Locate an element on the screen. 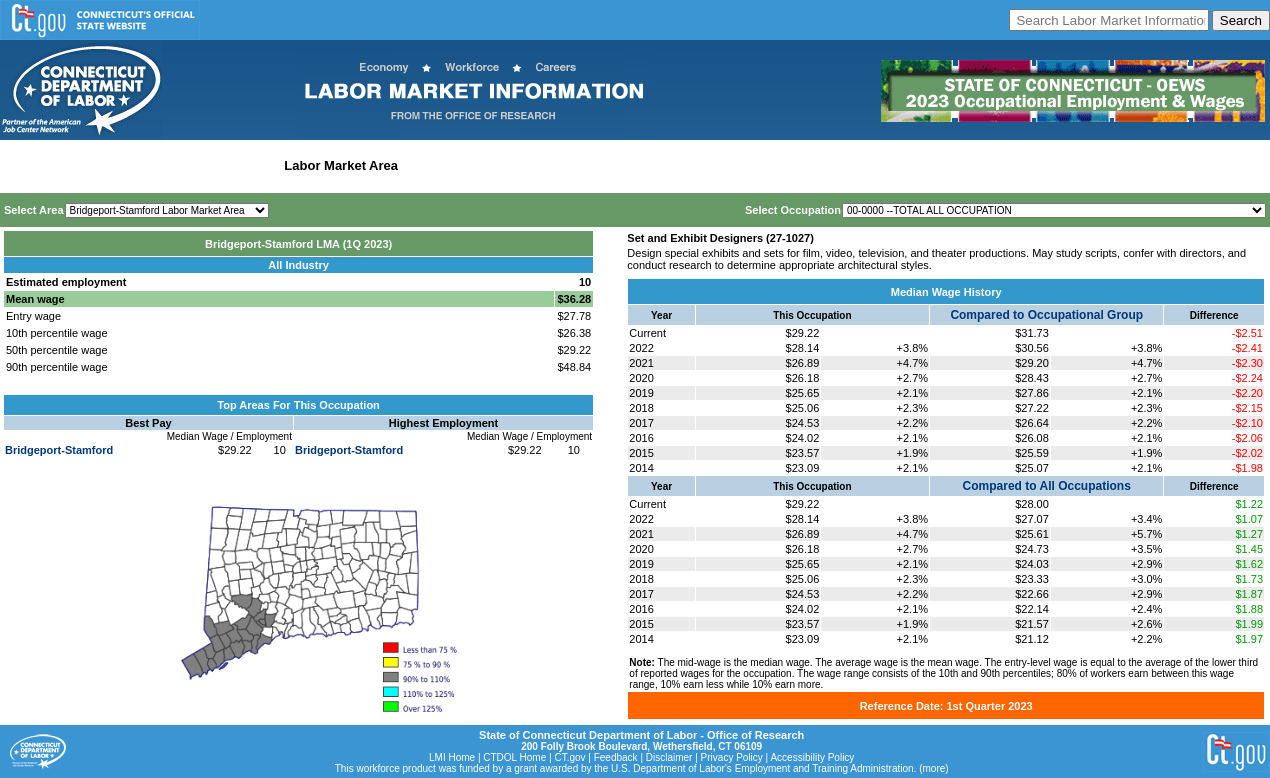 The image size is (1270, 778). Workforce Development Area is located at coordinates (495, 165).